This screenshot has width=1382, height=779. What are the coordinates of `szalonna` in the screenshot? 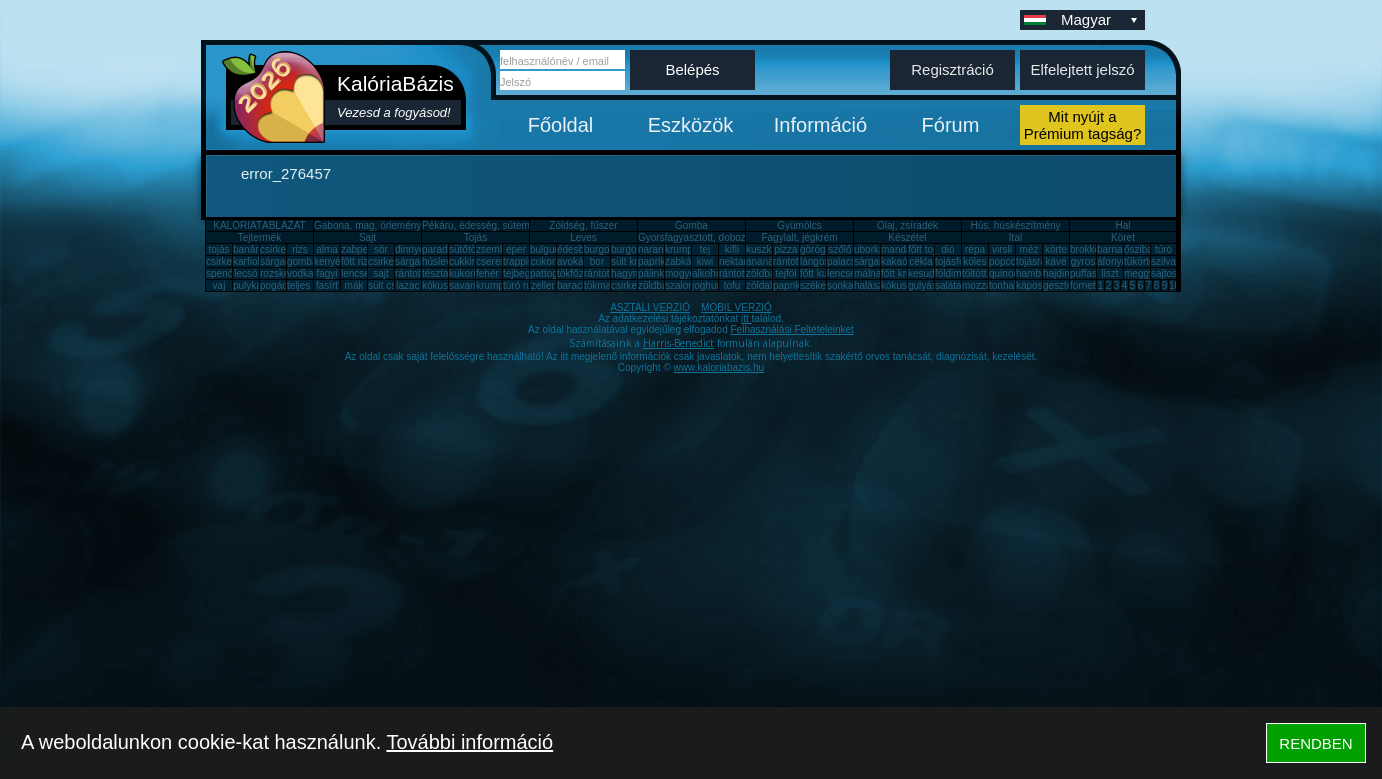 It's located at (685, 285).